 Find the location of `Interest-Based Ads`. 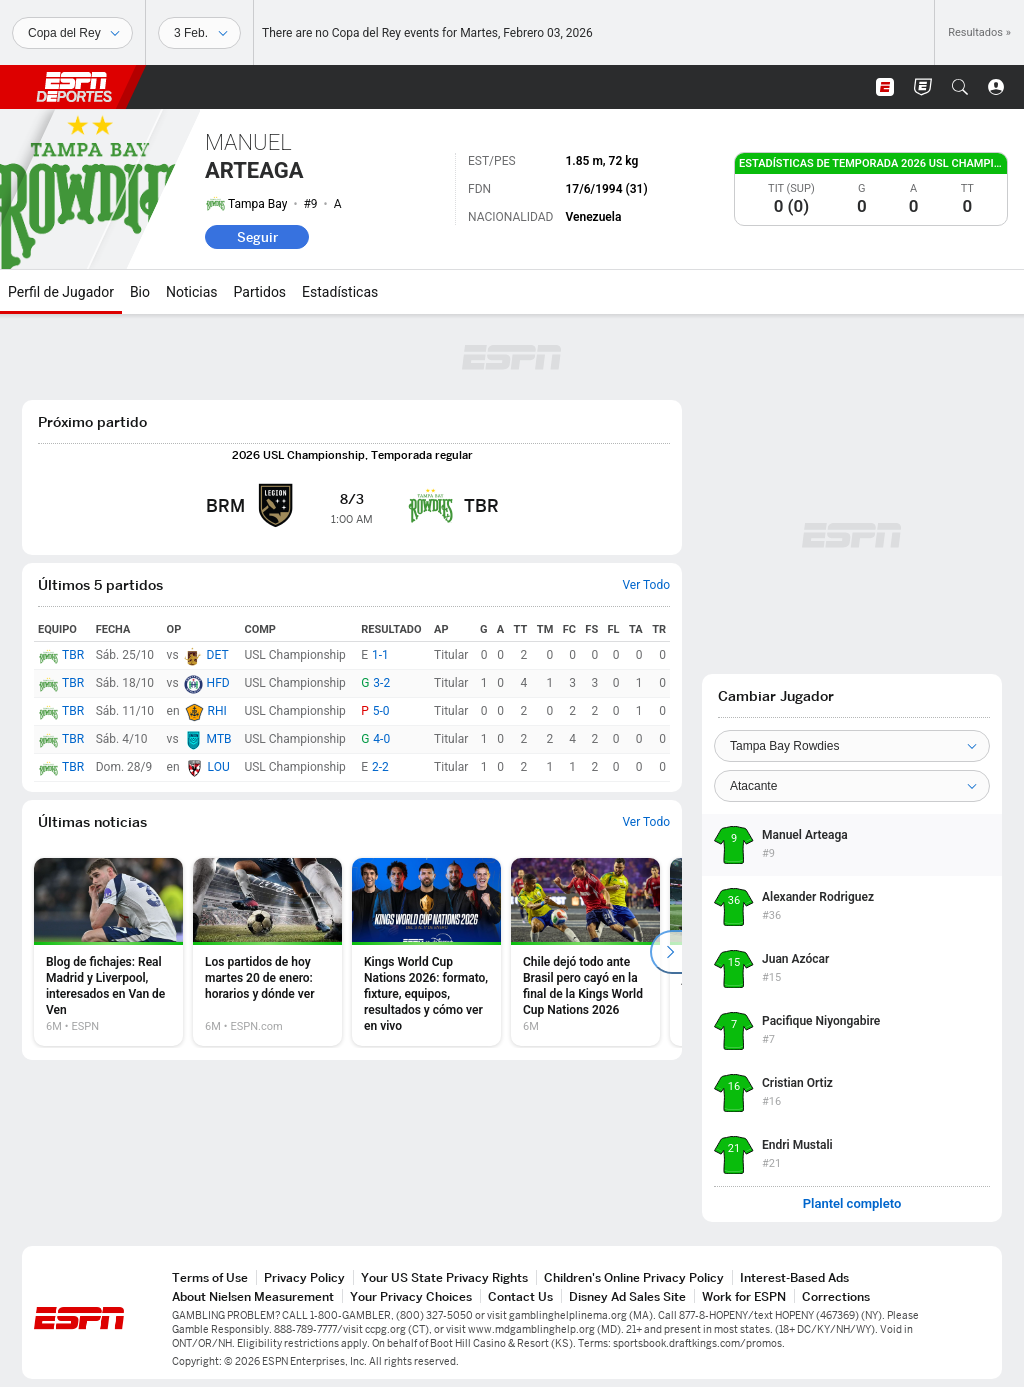

Interest-Based Ads is located at coordinates (794, 1277).